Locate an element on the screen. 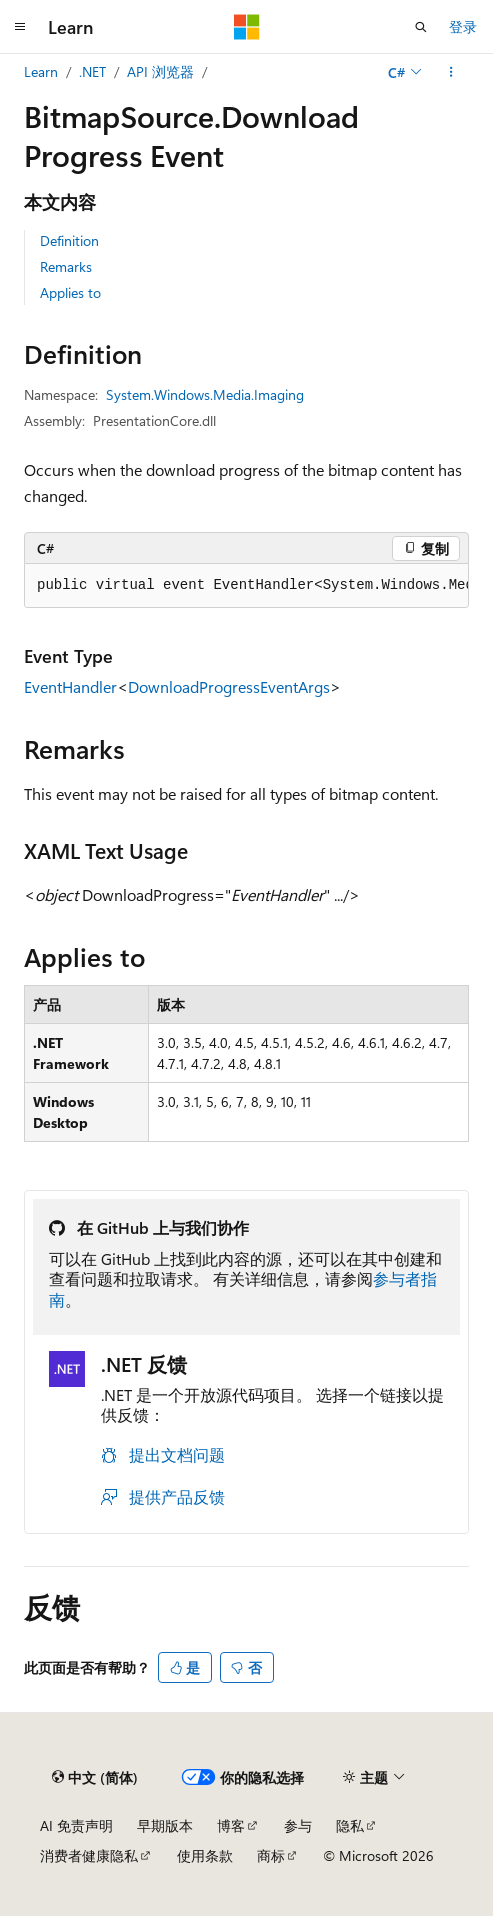  DownloadProgressEventArgs is located at coordinates (229, 686).